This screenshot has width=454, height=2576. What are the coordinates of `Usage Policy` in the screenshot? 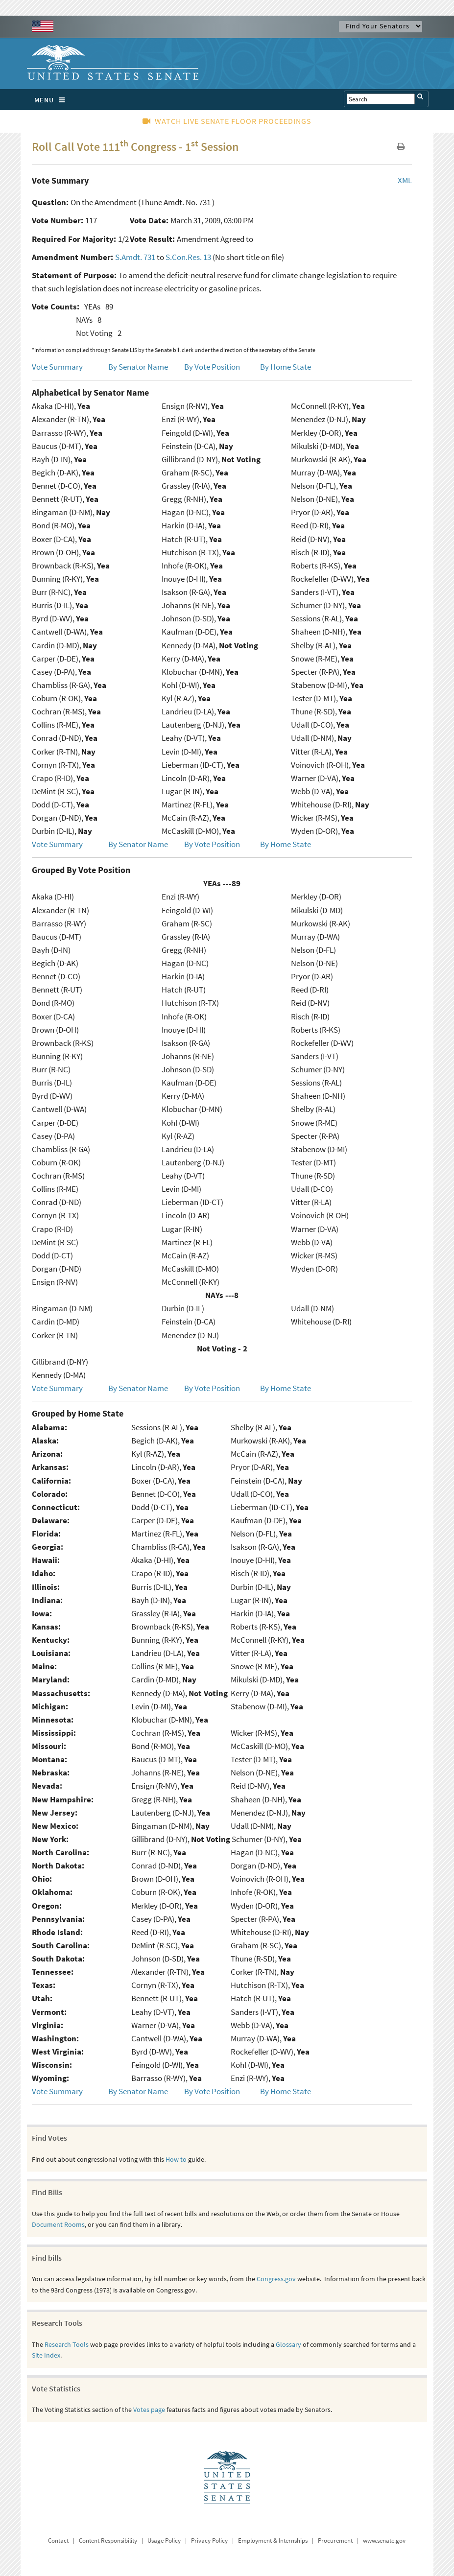 It's located at (164, 2540).